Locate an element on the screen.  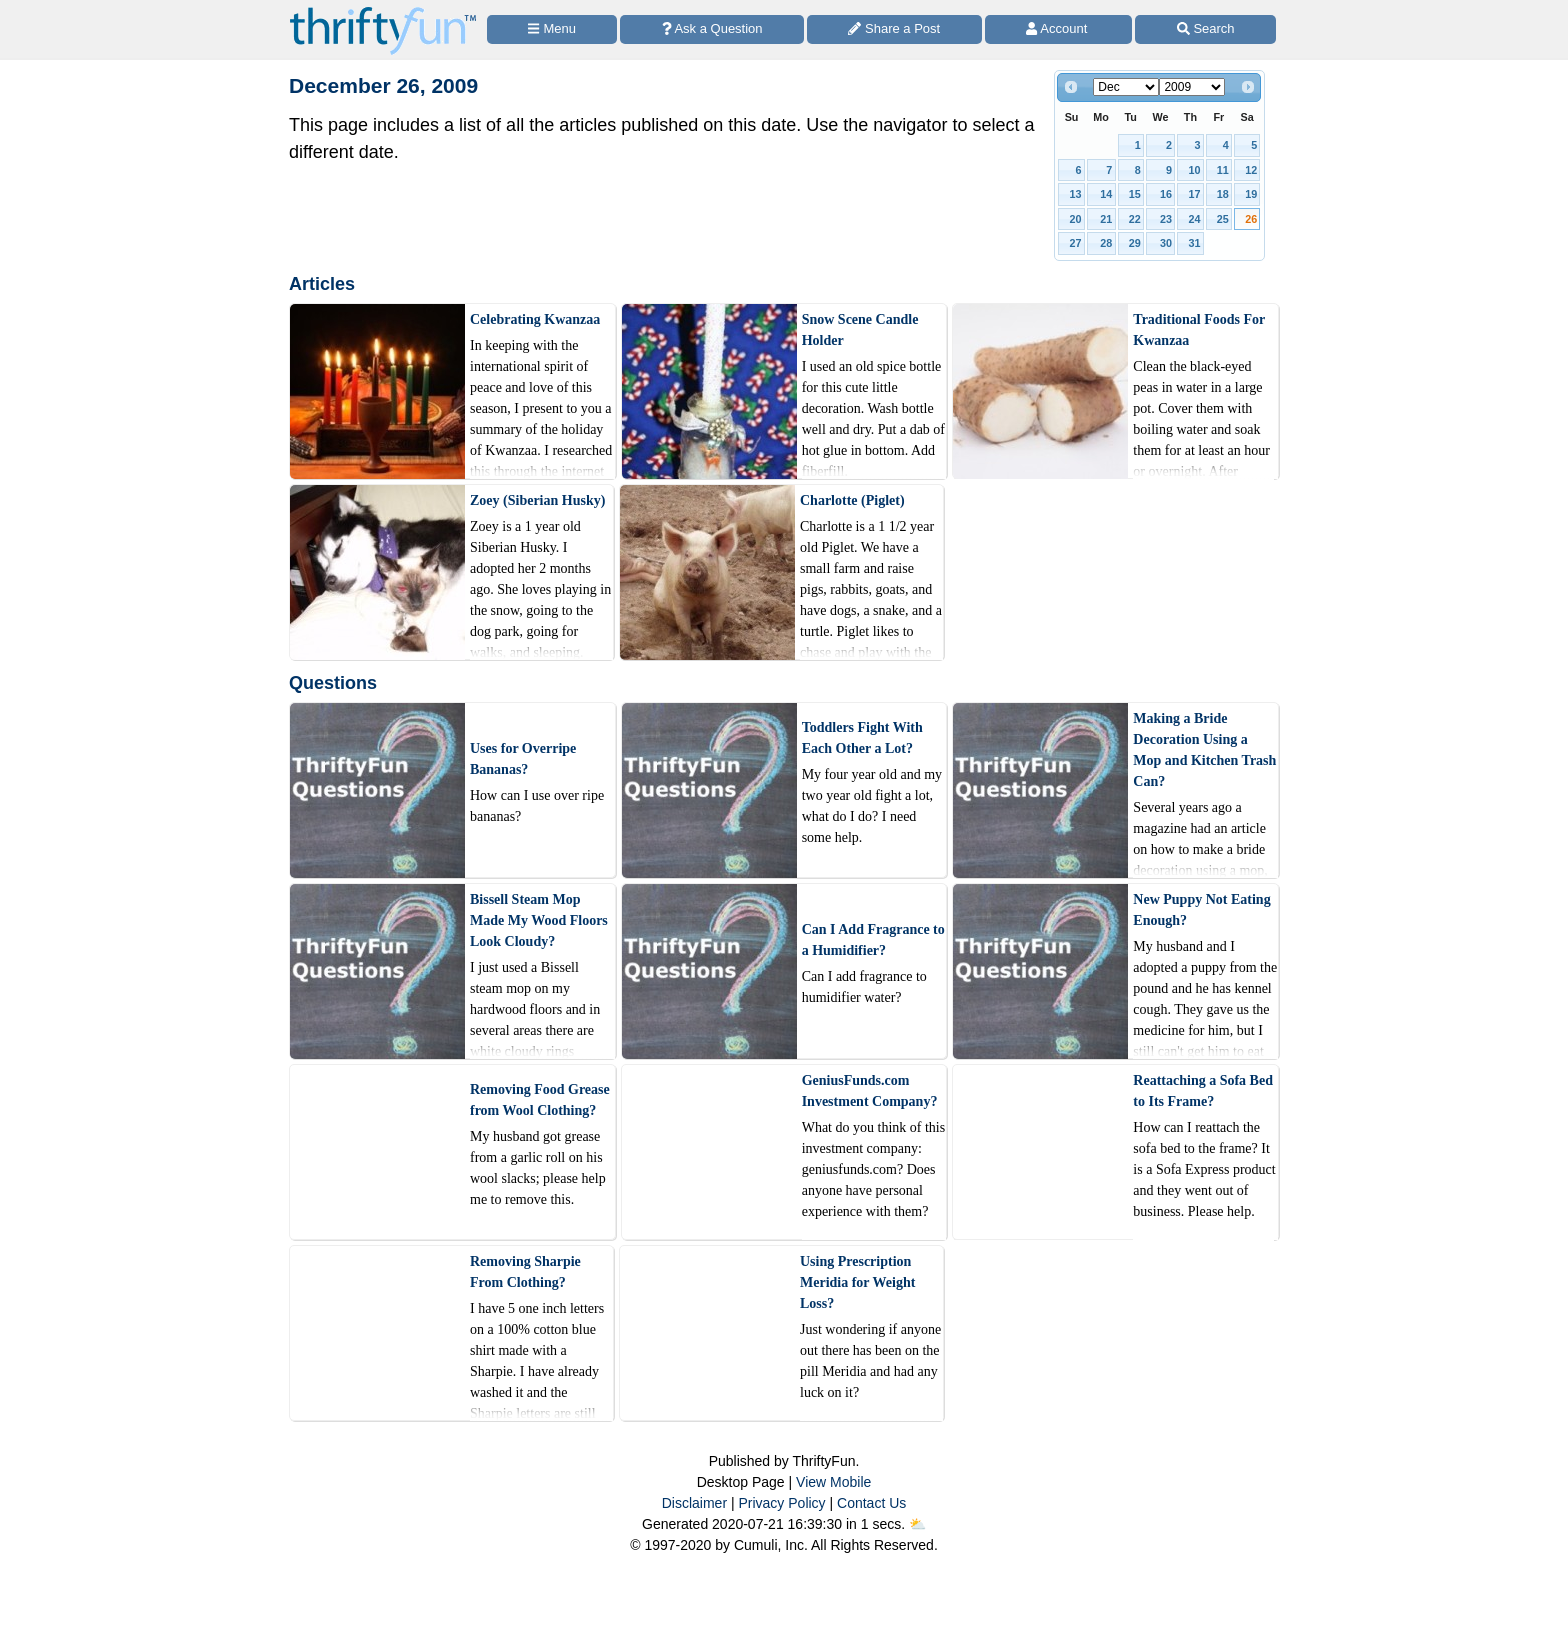
[Share a Post] is located at coordinates (894, 29).